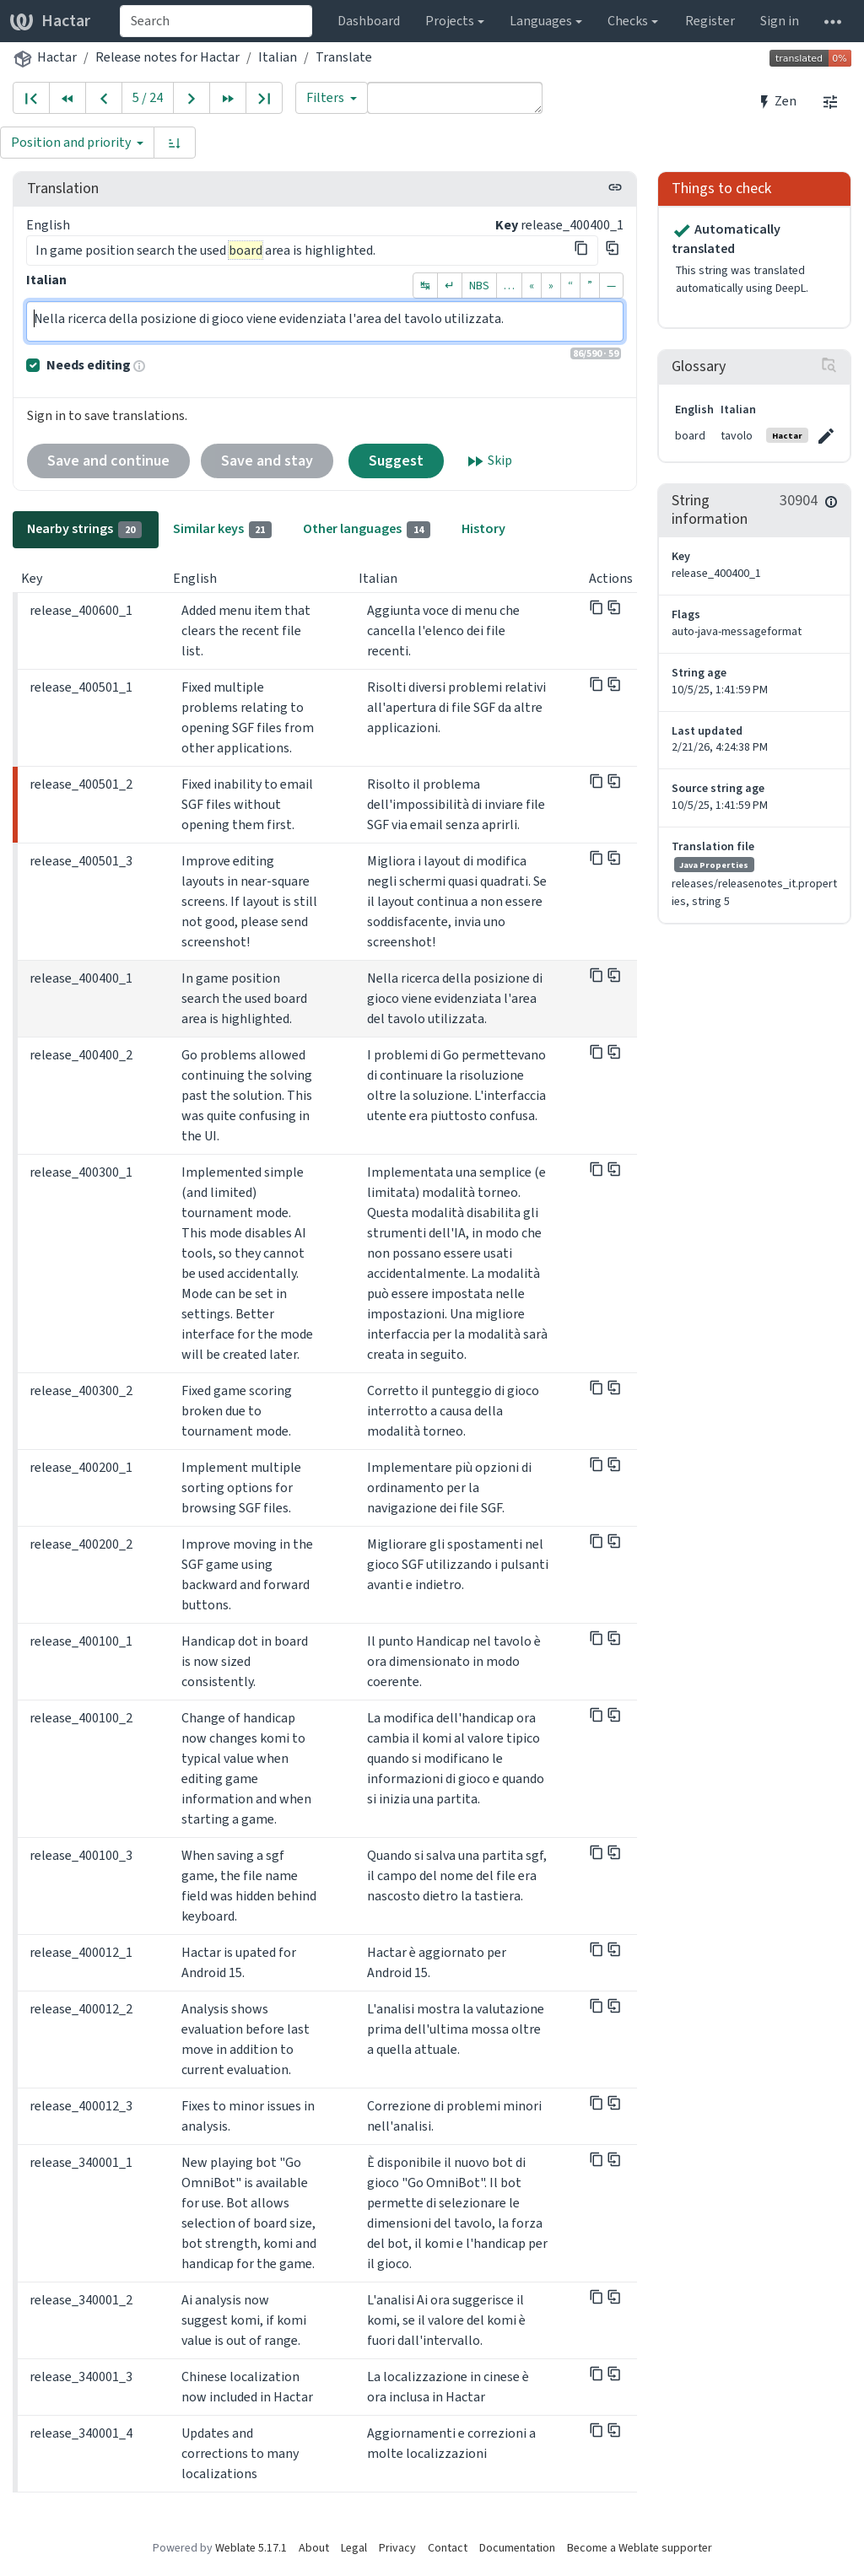 The width and height of the screenshot is (864, 2576). What do you see at coordinates (710, 21) in the screenshot?
I see `Register` at bounding box center [710, 21].